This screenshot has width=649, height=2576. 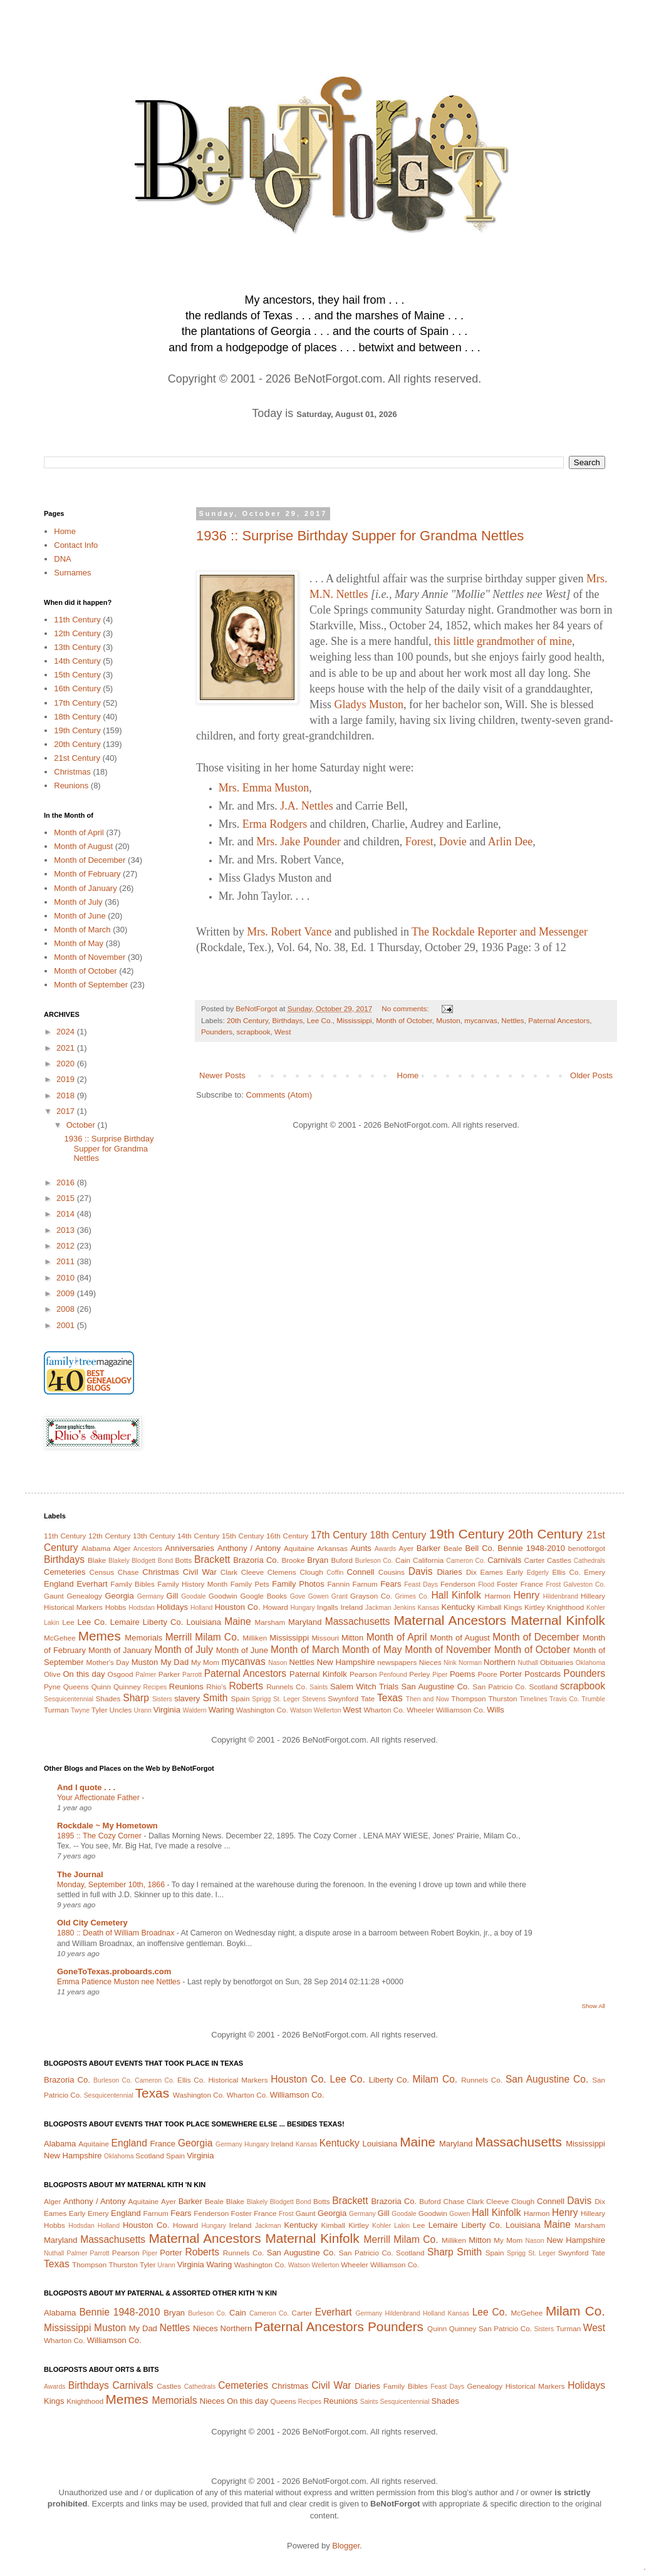 I want to click on Hall Kinfolk, so click(x=456, y=1595).